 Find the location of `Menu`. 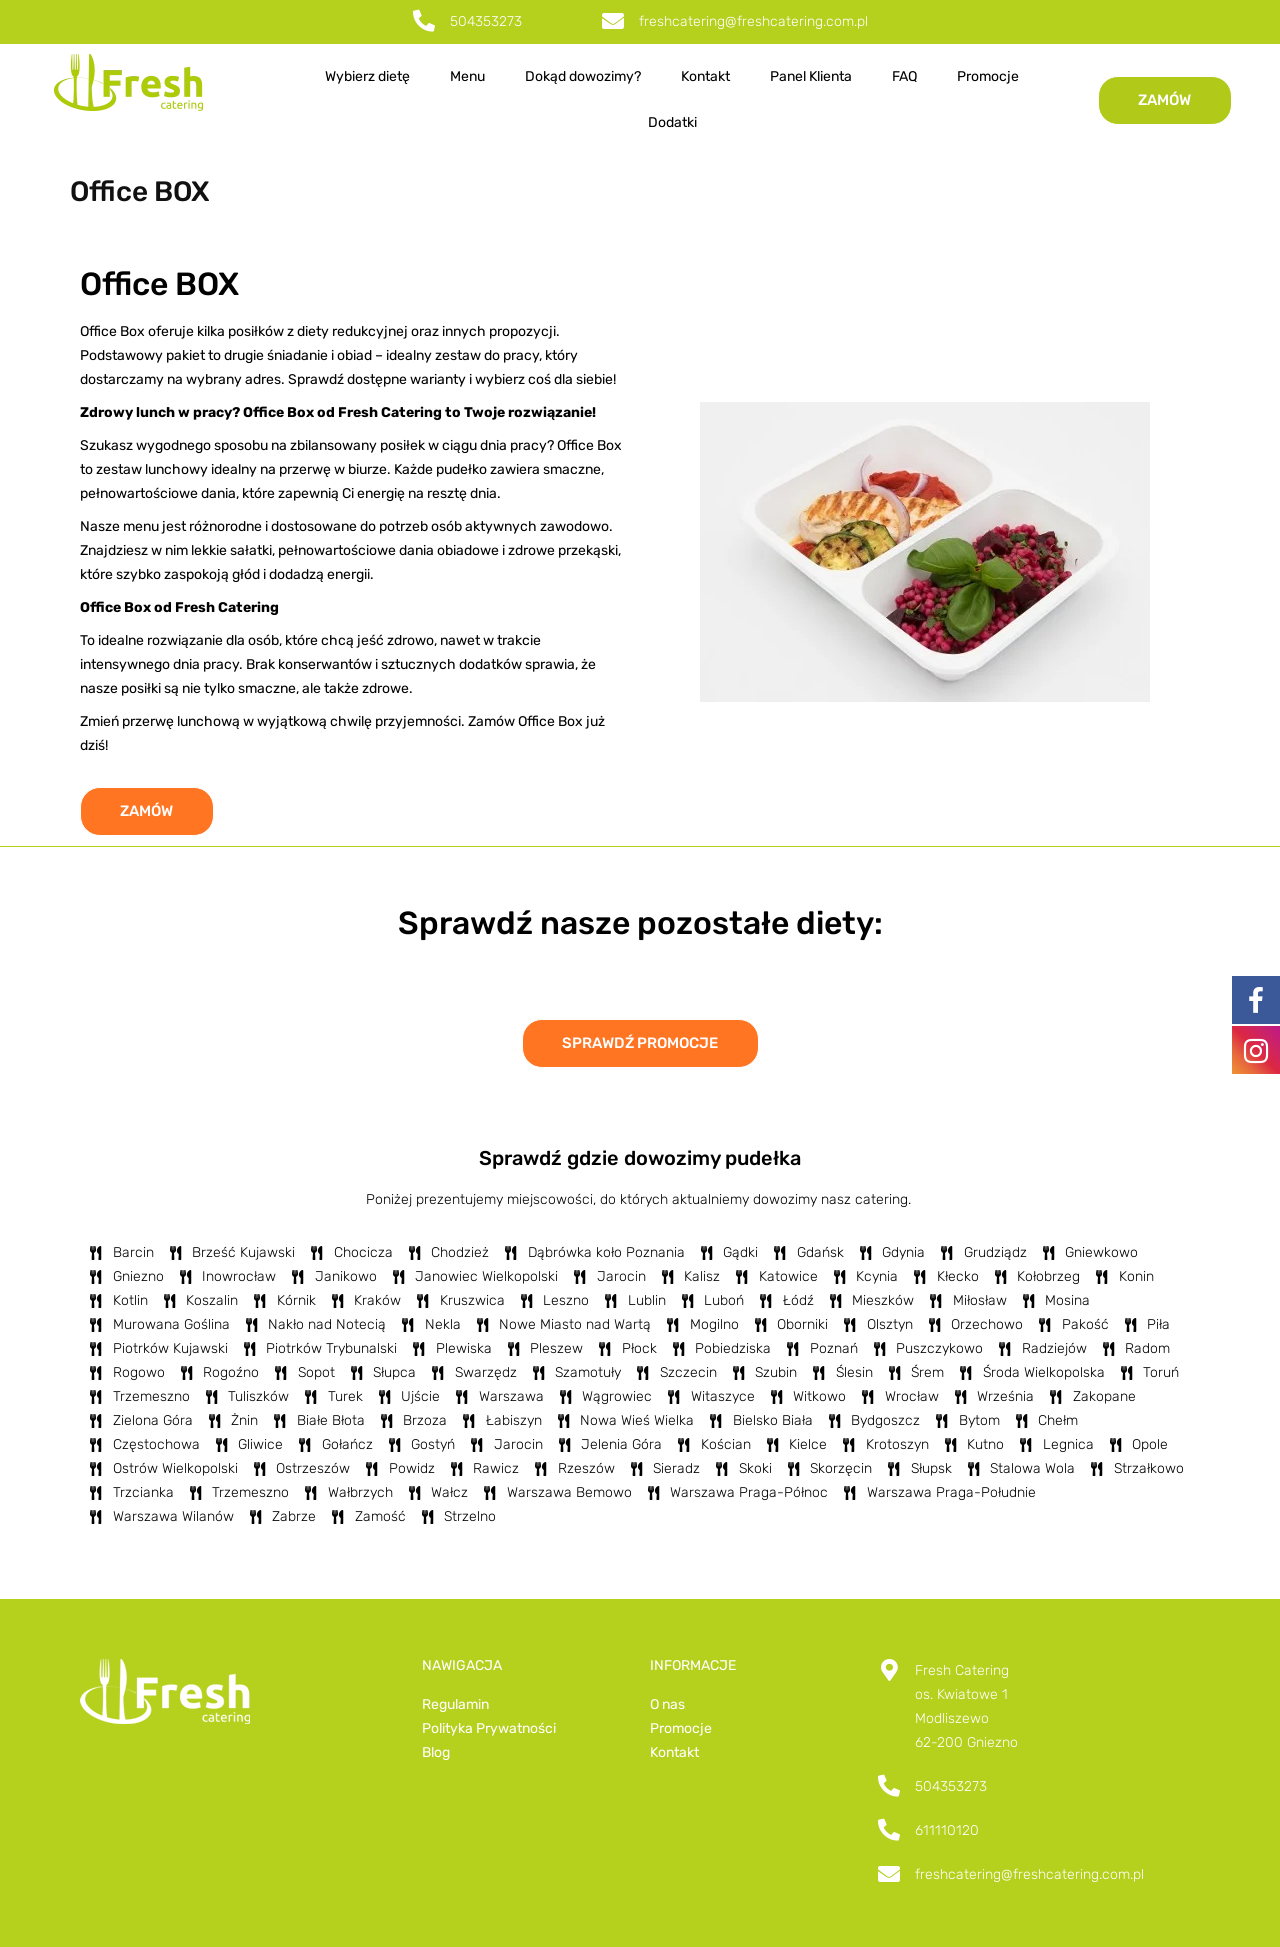

Menu is located at coordinates (467, 76).